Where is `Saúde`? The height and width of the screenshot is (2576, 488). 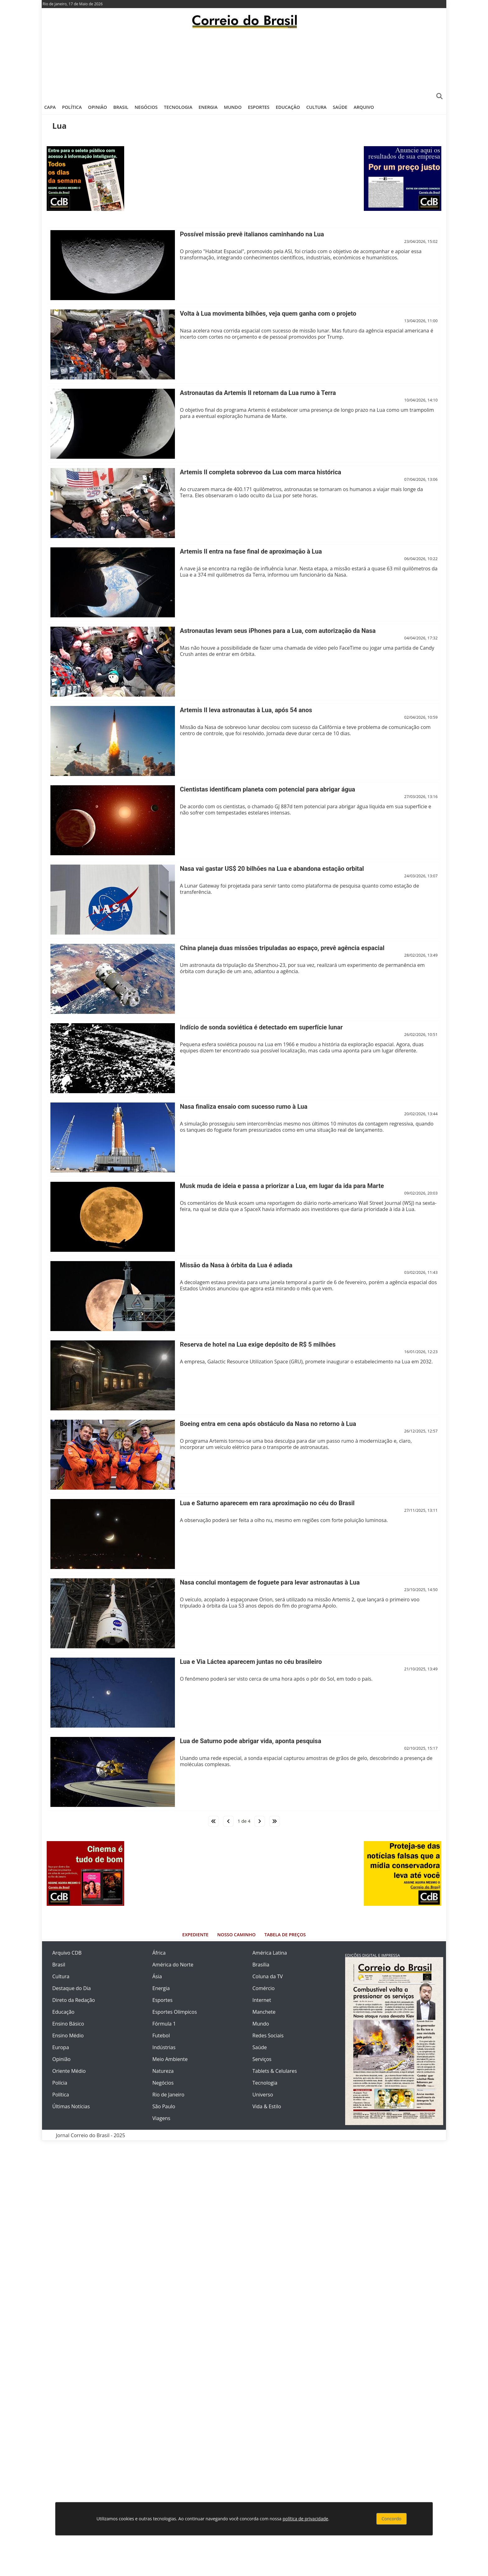
Saúde is located at coordinates (340, 107).